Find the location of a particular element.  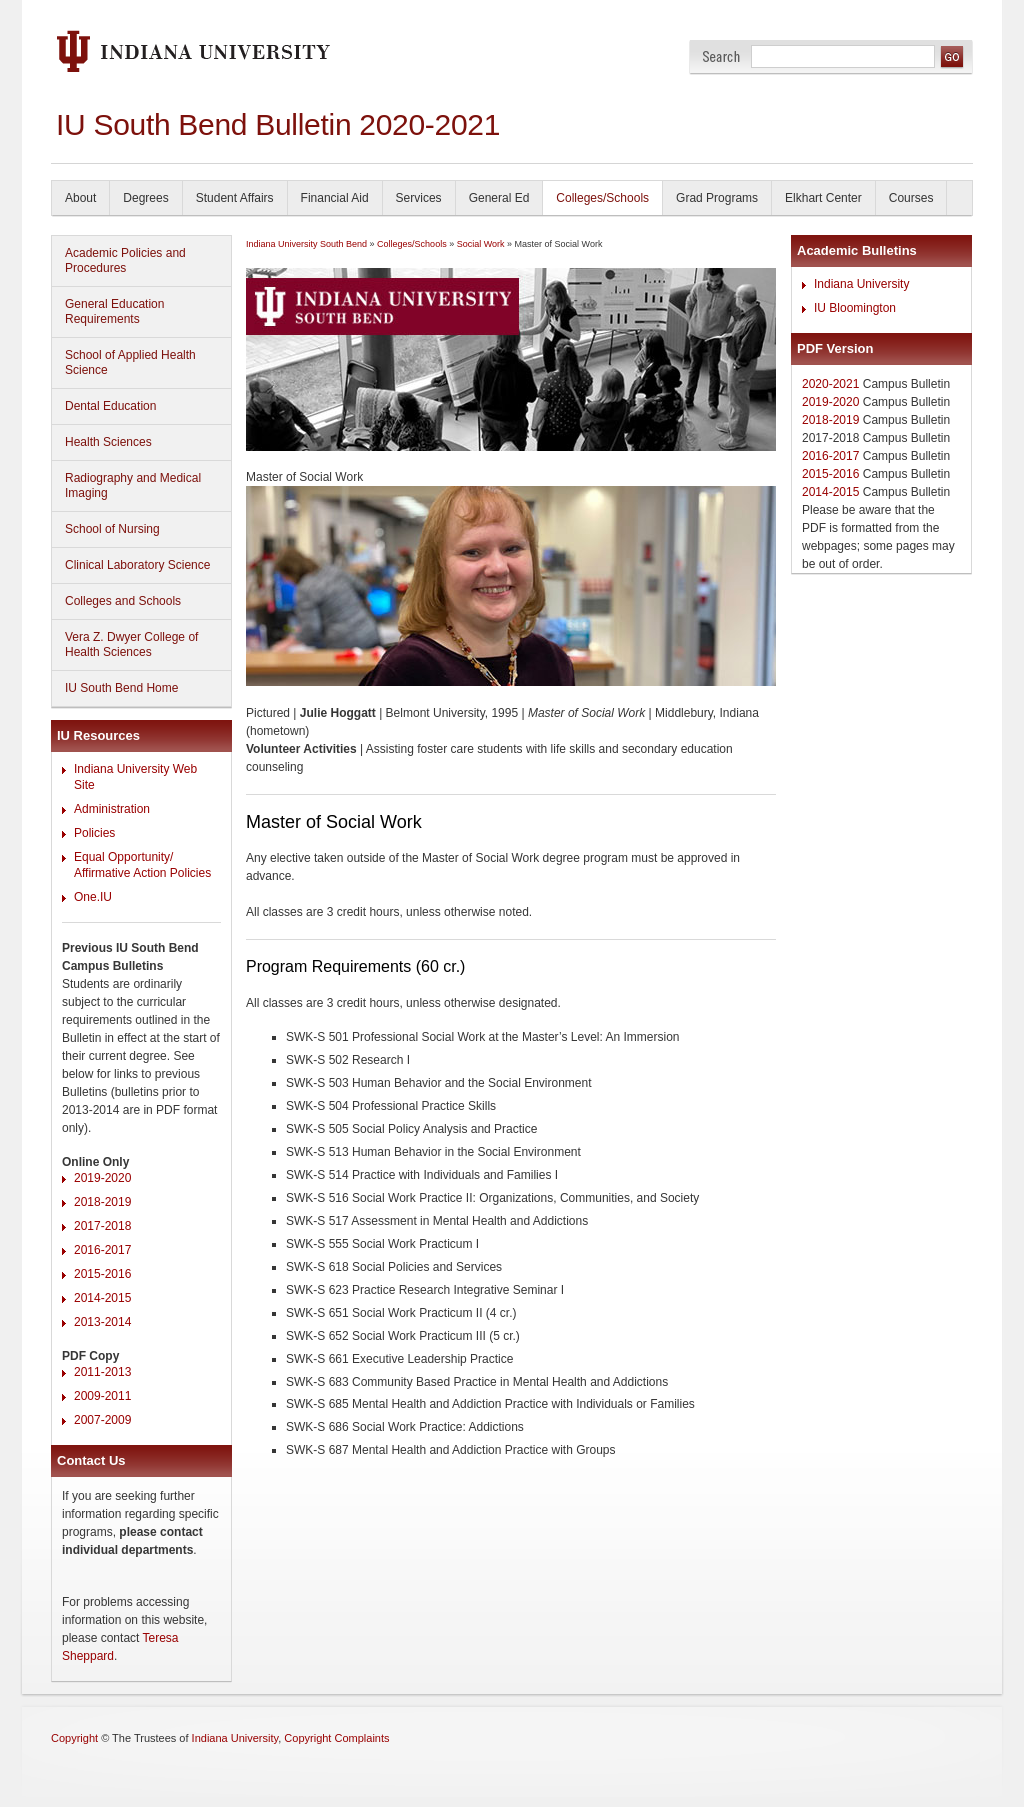

IU South Bend Bulletin 2020-2021 is located at coordinates (278, 124).